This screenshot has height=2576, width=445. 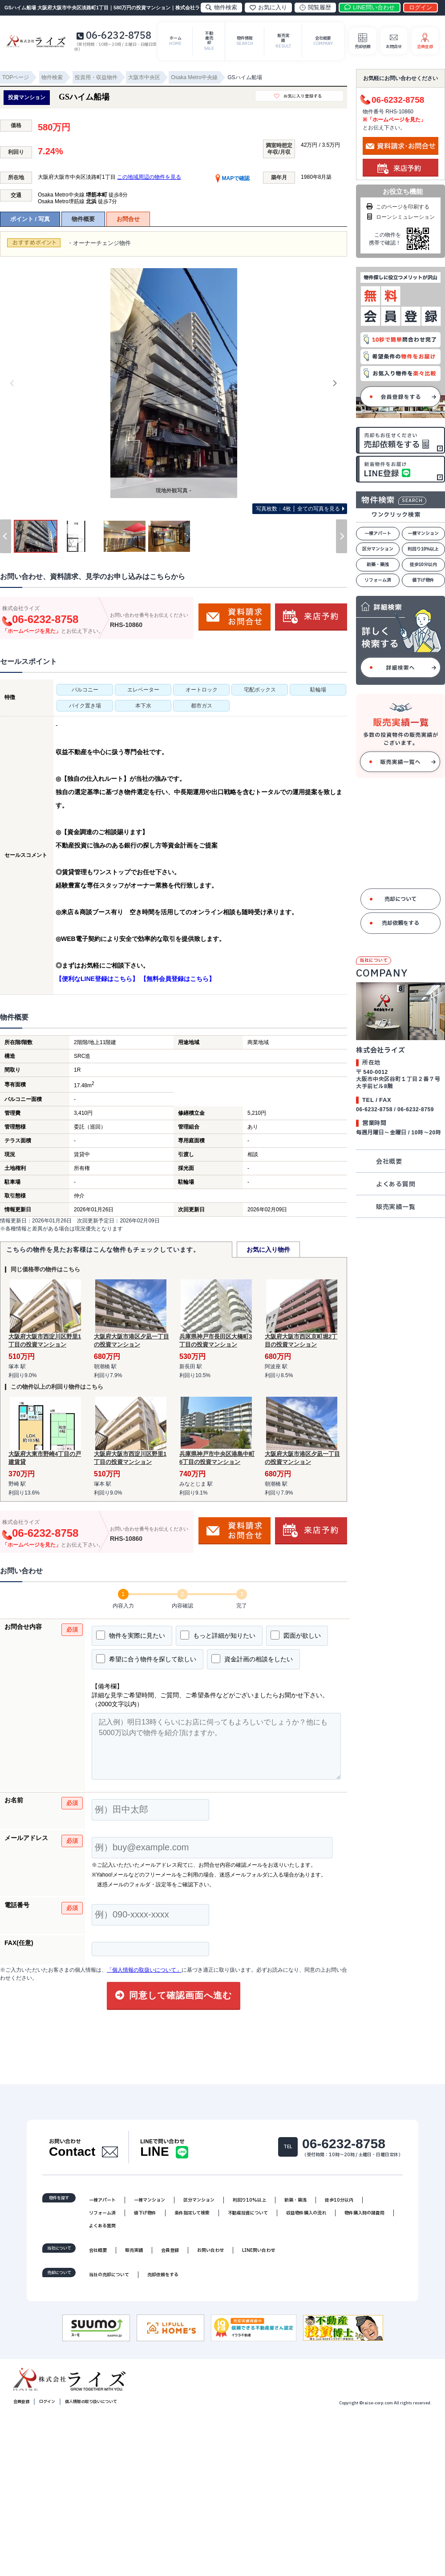 I want to click on 徒歩10分以内, so click(x=423, y=567).